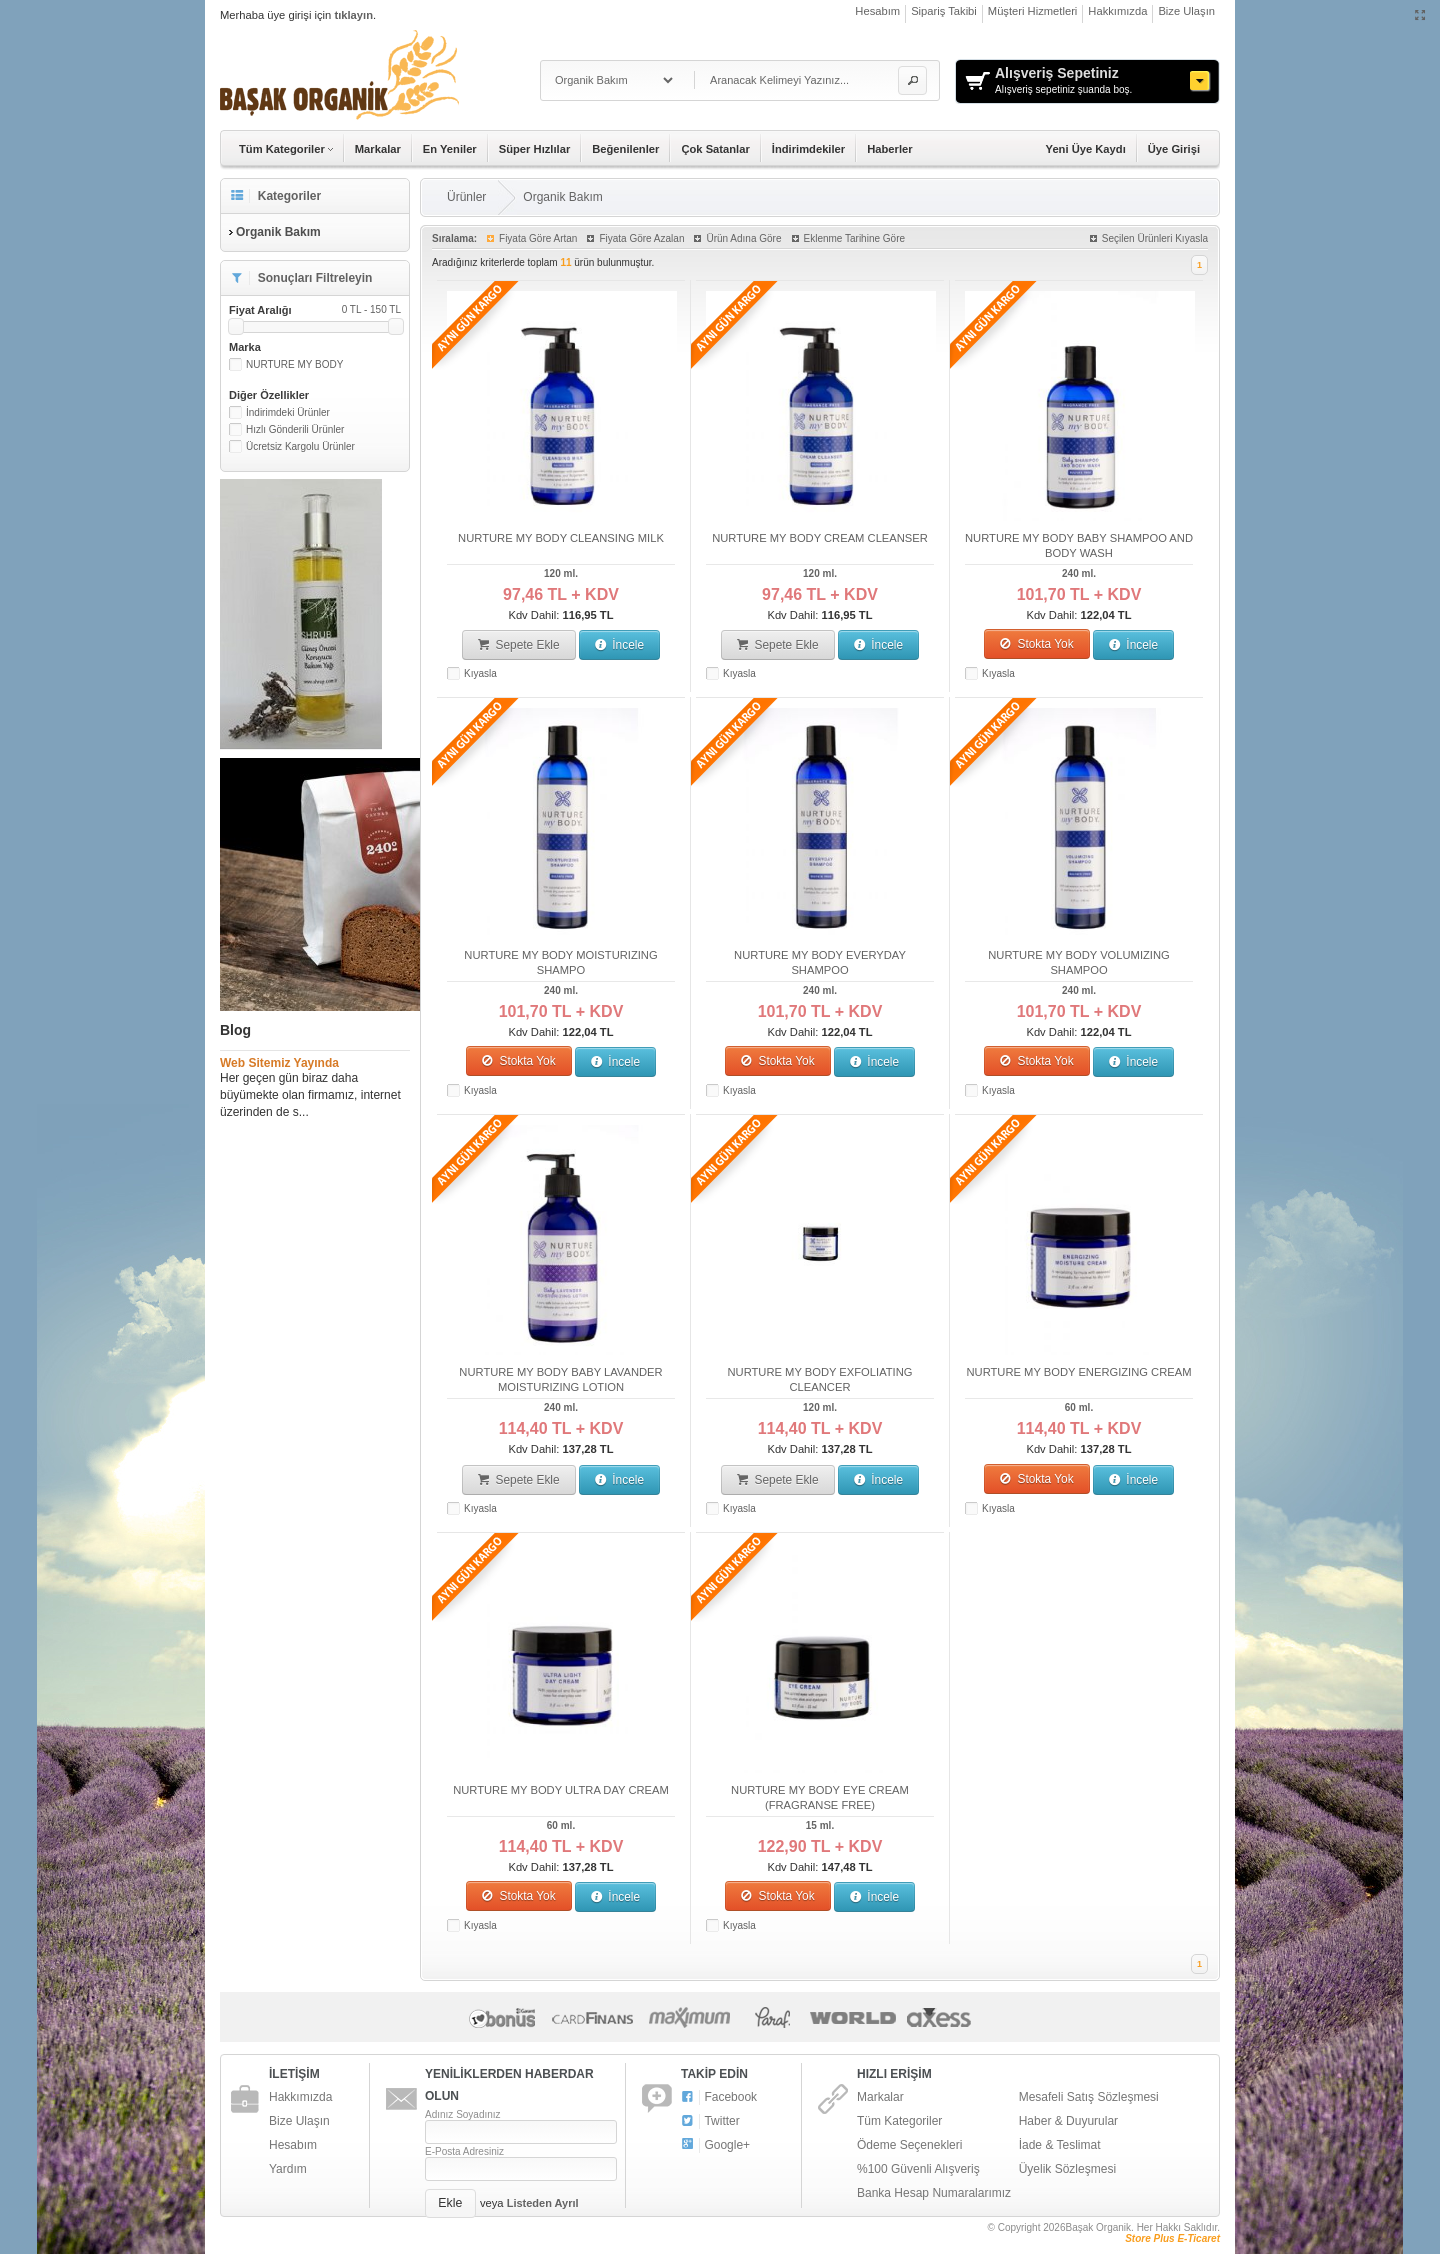 The image size is (1440, 2254). I want to click on Seçilen Ürünleri Kıyasla, so click(1155, 238).